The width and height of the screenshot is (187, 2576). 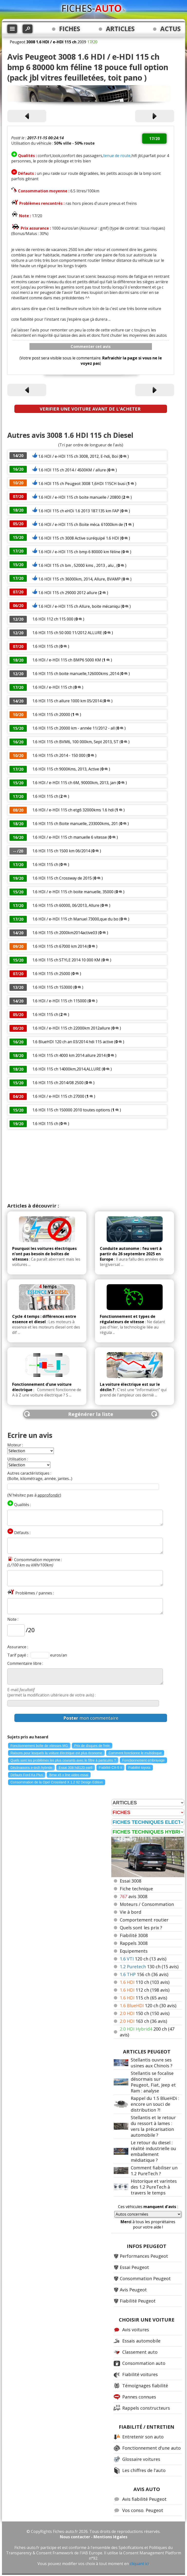 I want to click on Fonctionnement boîte de vitesses MG, so click(x=39, y=1746).